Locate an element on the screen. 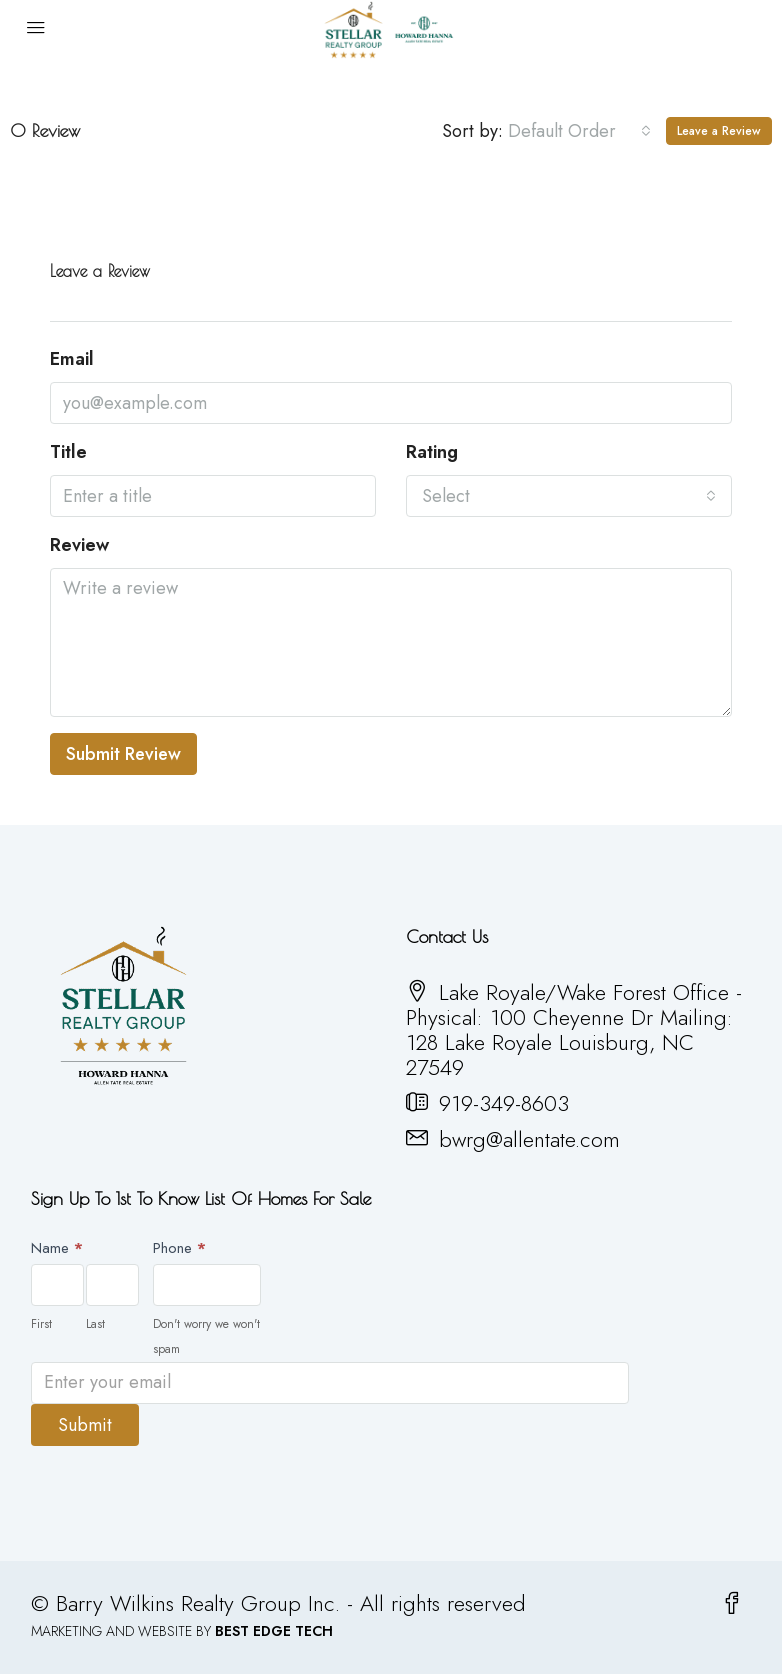 This screenshot has height=1674, width=782. Review is located at coordinates (79, 545).